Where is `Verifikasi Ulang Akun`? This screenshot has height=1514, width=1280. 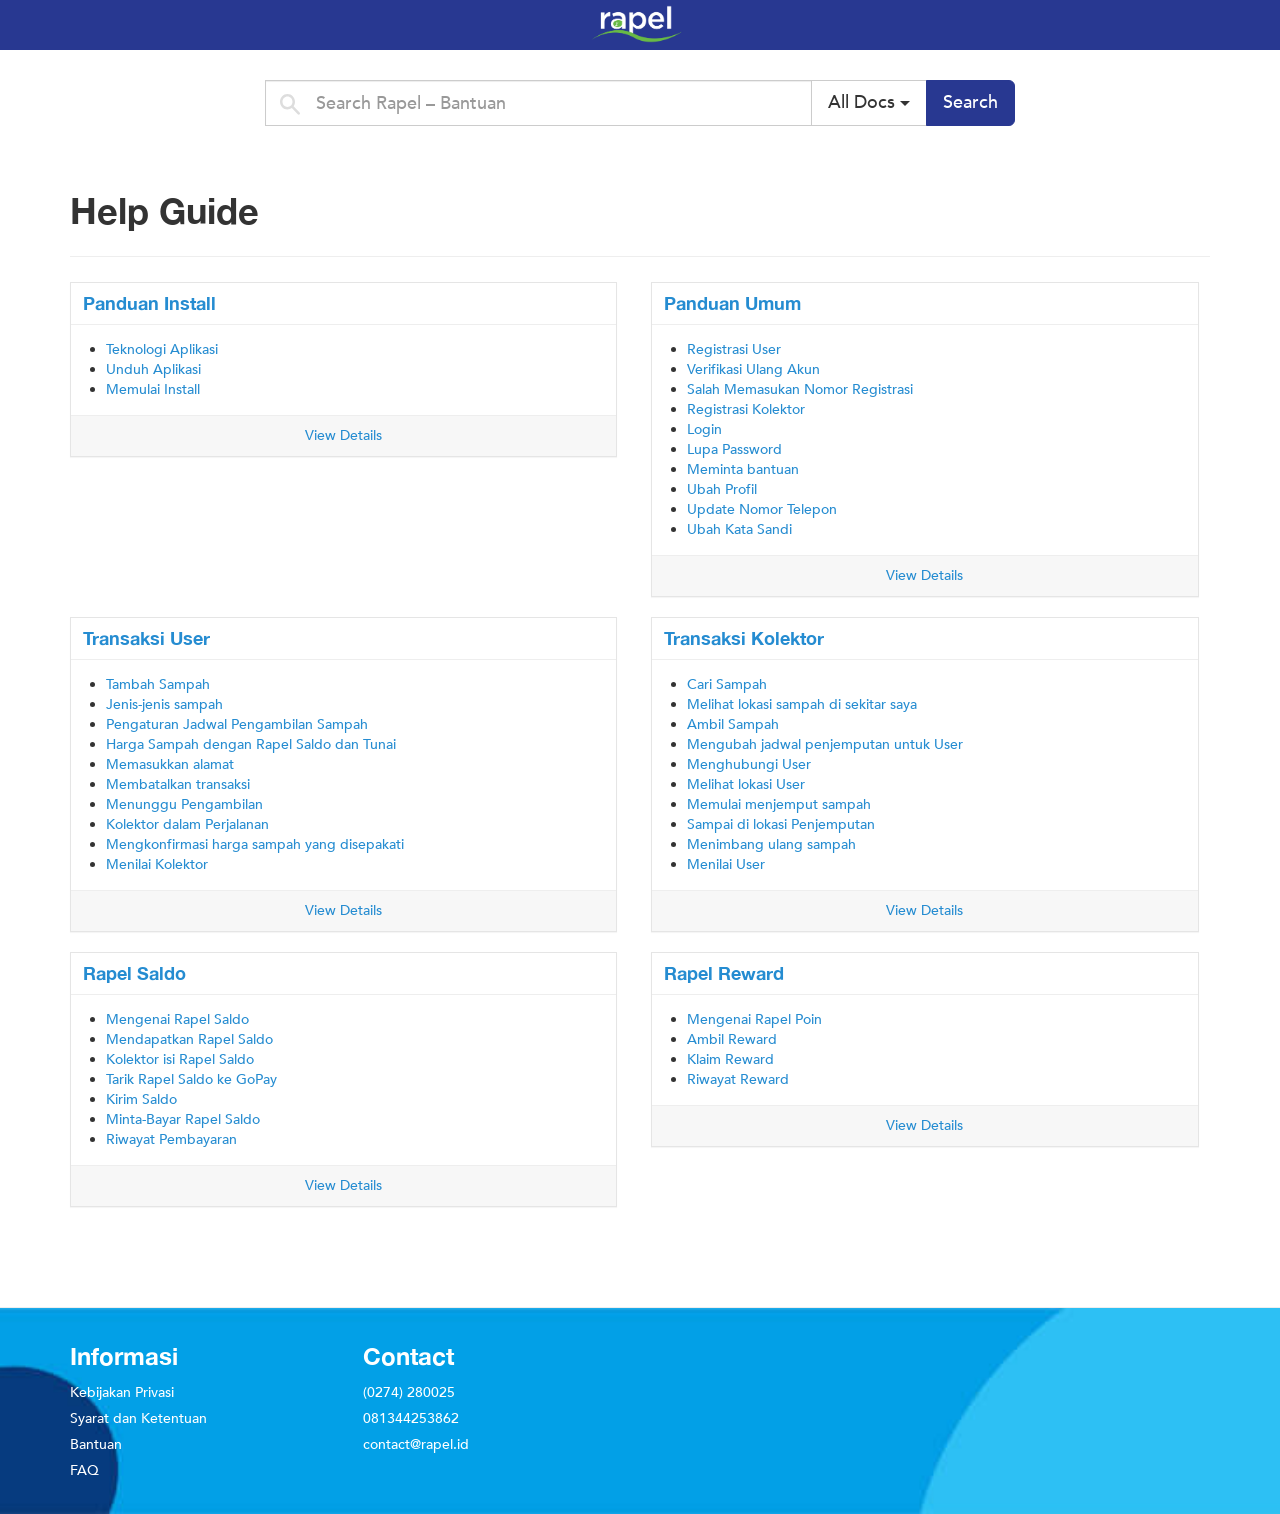
Verifikasi Ulang Akun is located at coordinates (753, 369).